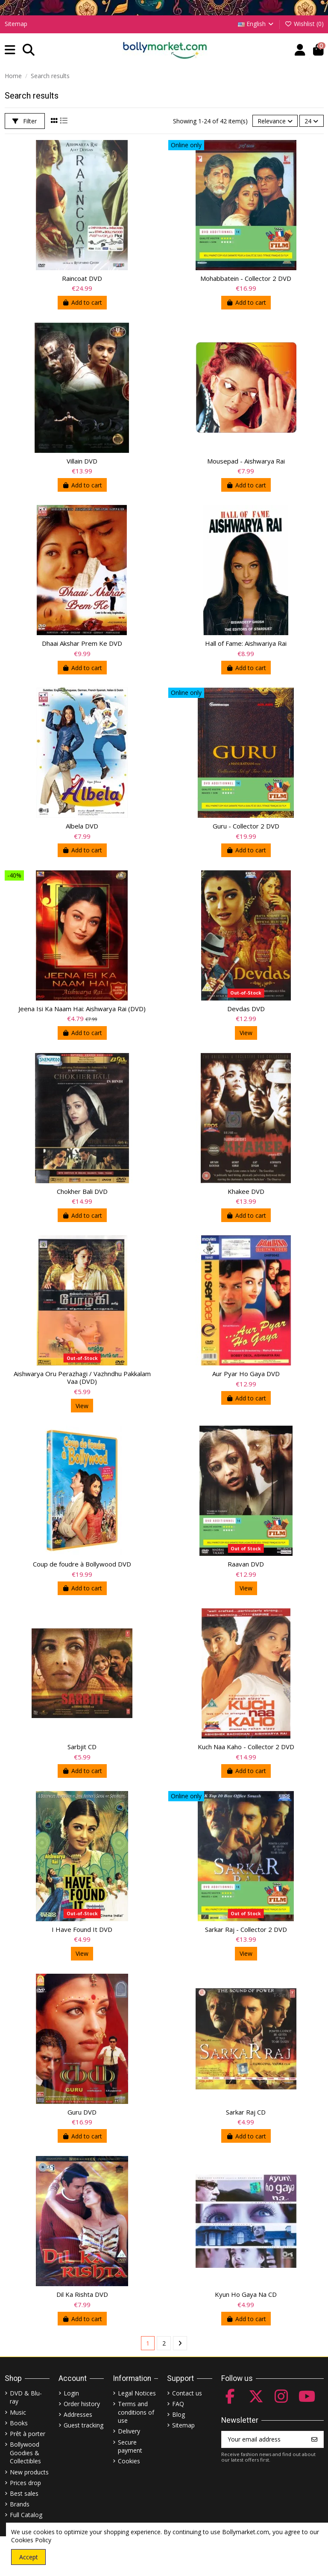 Image resolution: width=328 pixels, height=2576 pixels. I want to click on Kyun Ho Gaya Na CD, so click(246, 2294).